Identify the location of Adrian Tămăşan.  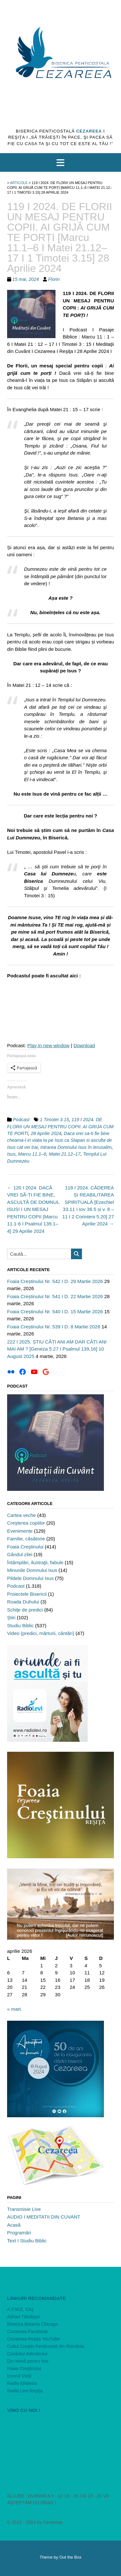
(23, 2316).